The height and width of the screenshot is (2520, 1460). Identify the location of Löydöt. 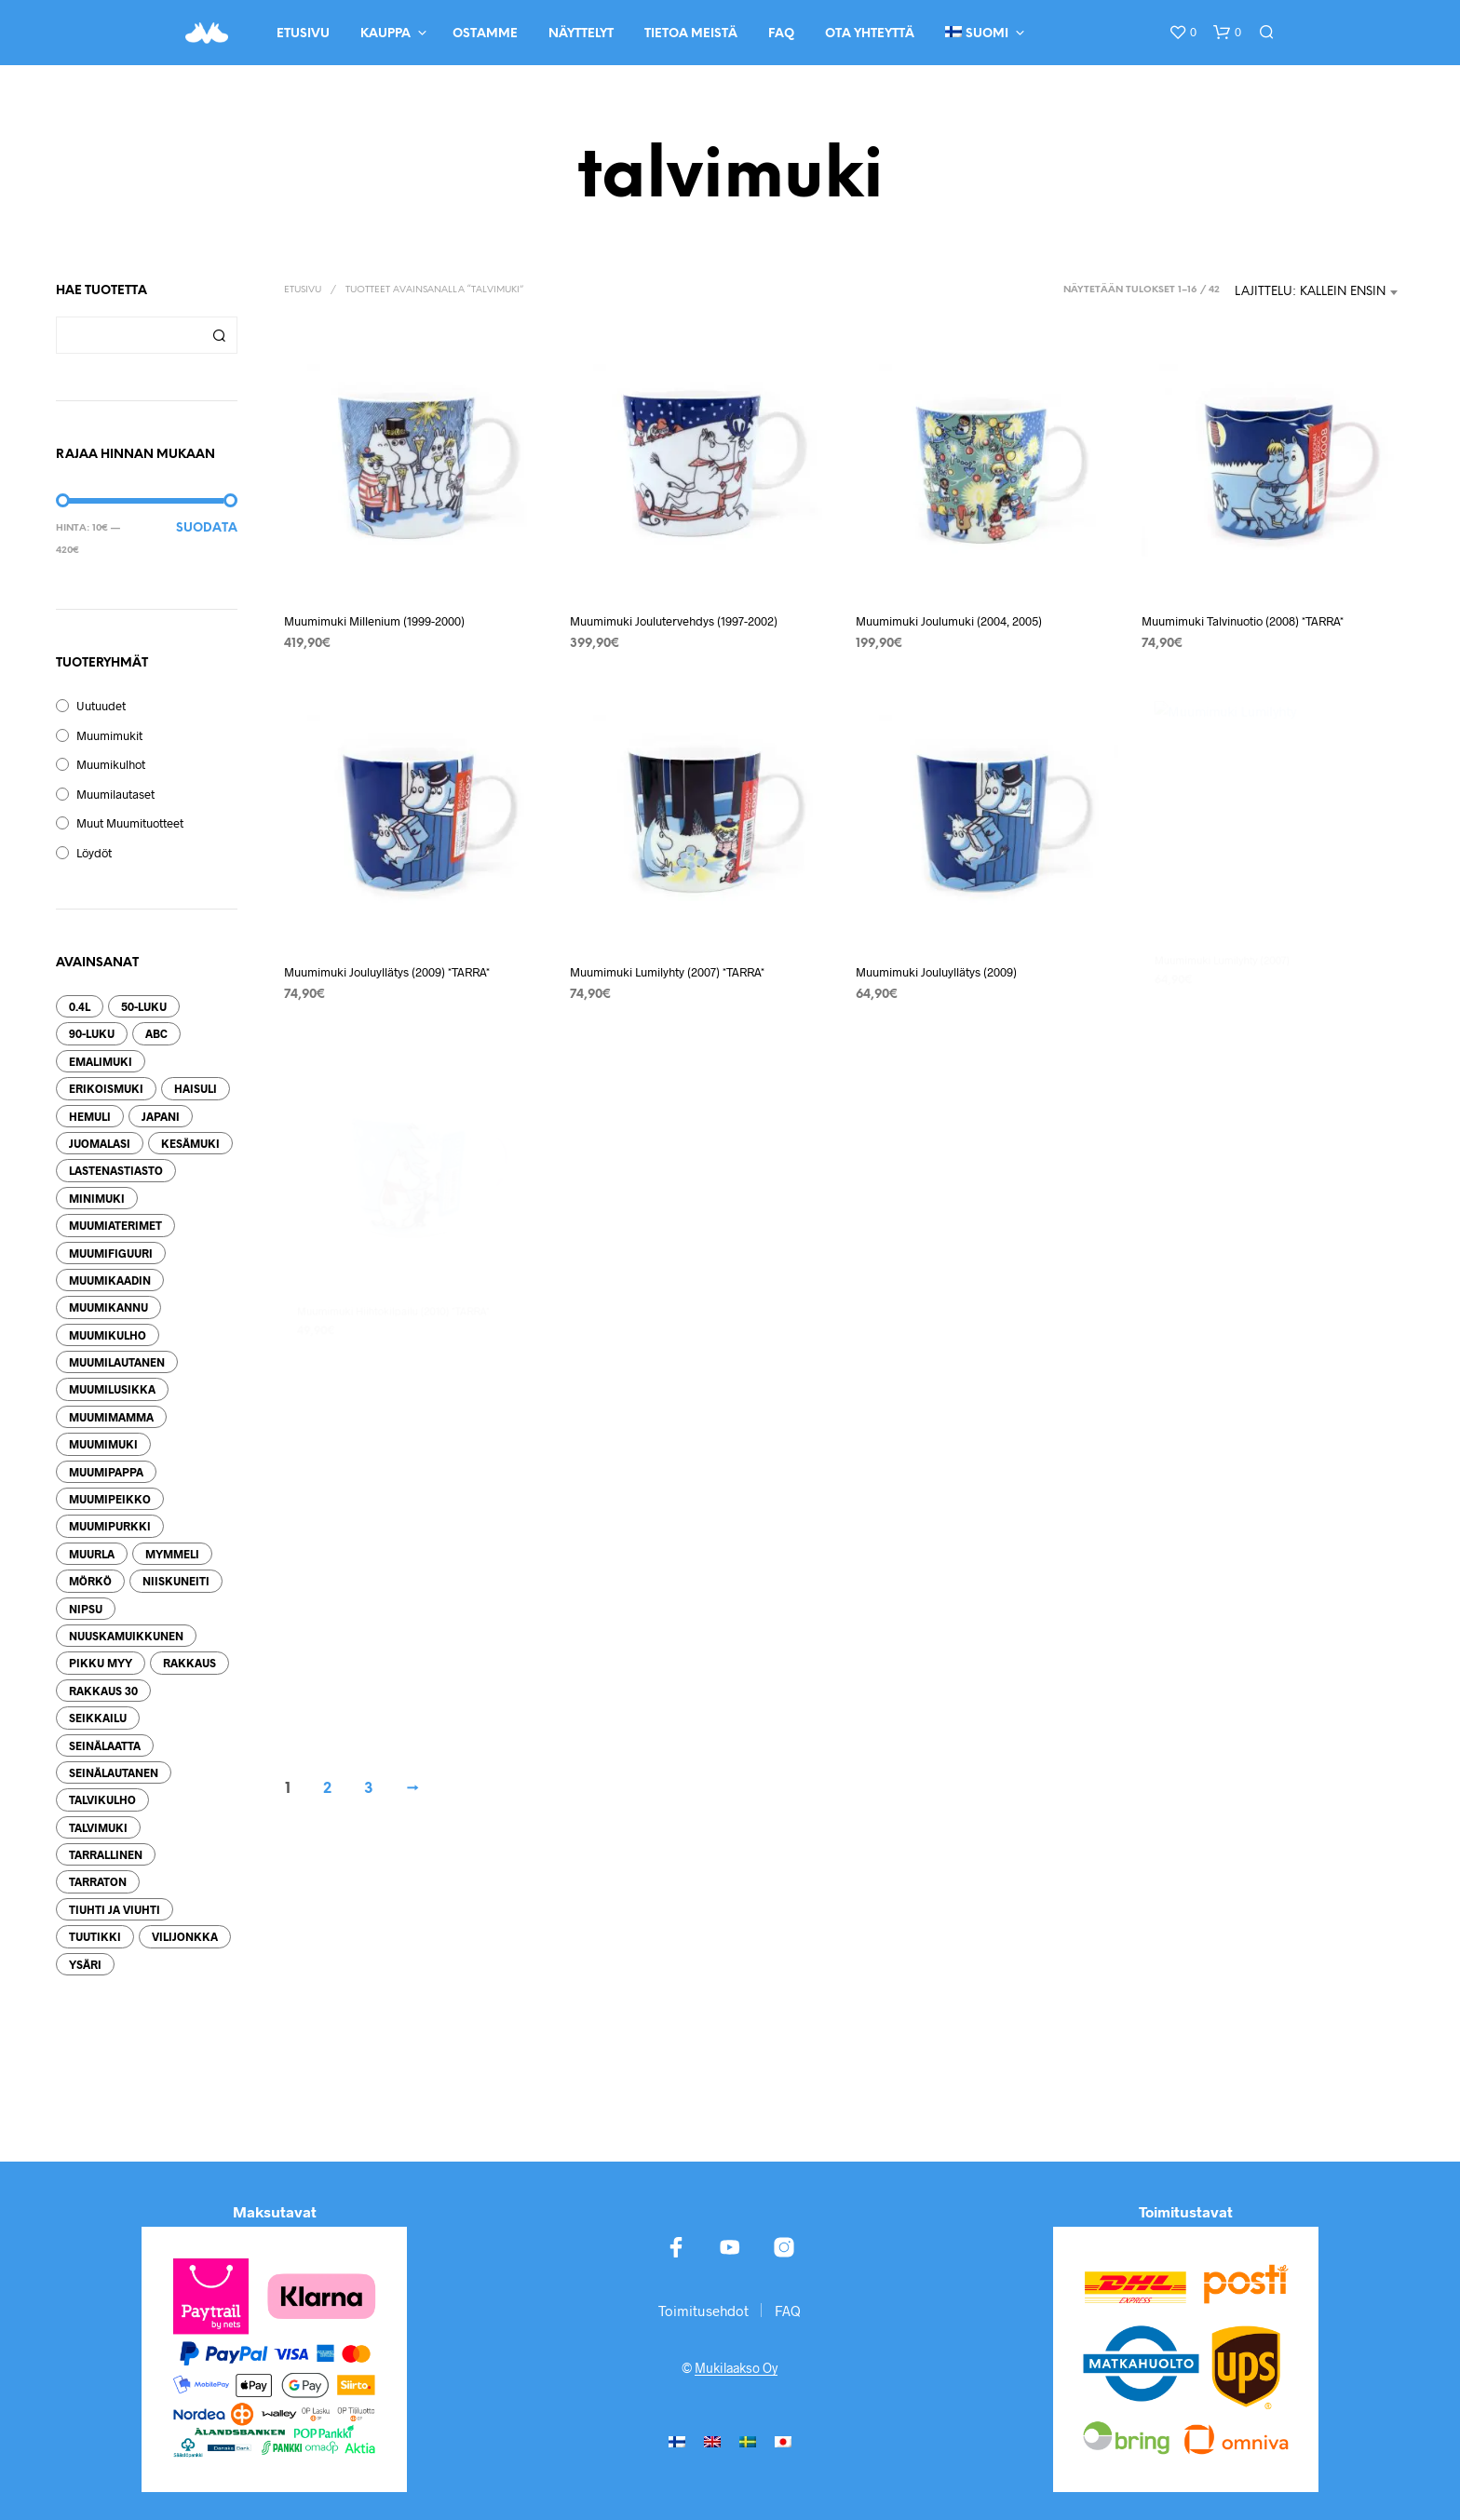
(94, 852).